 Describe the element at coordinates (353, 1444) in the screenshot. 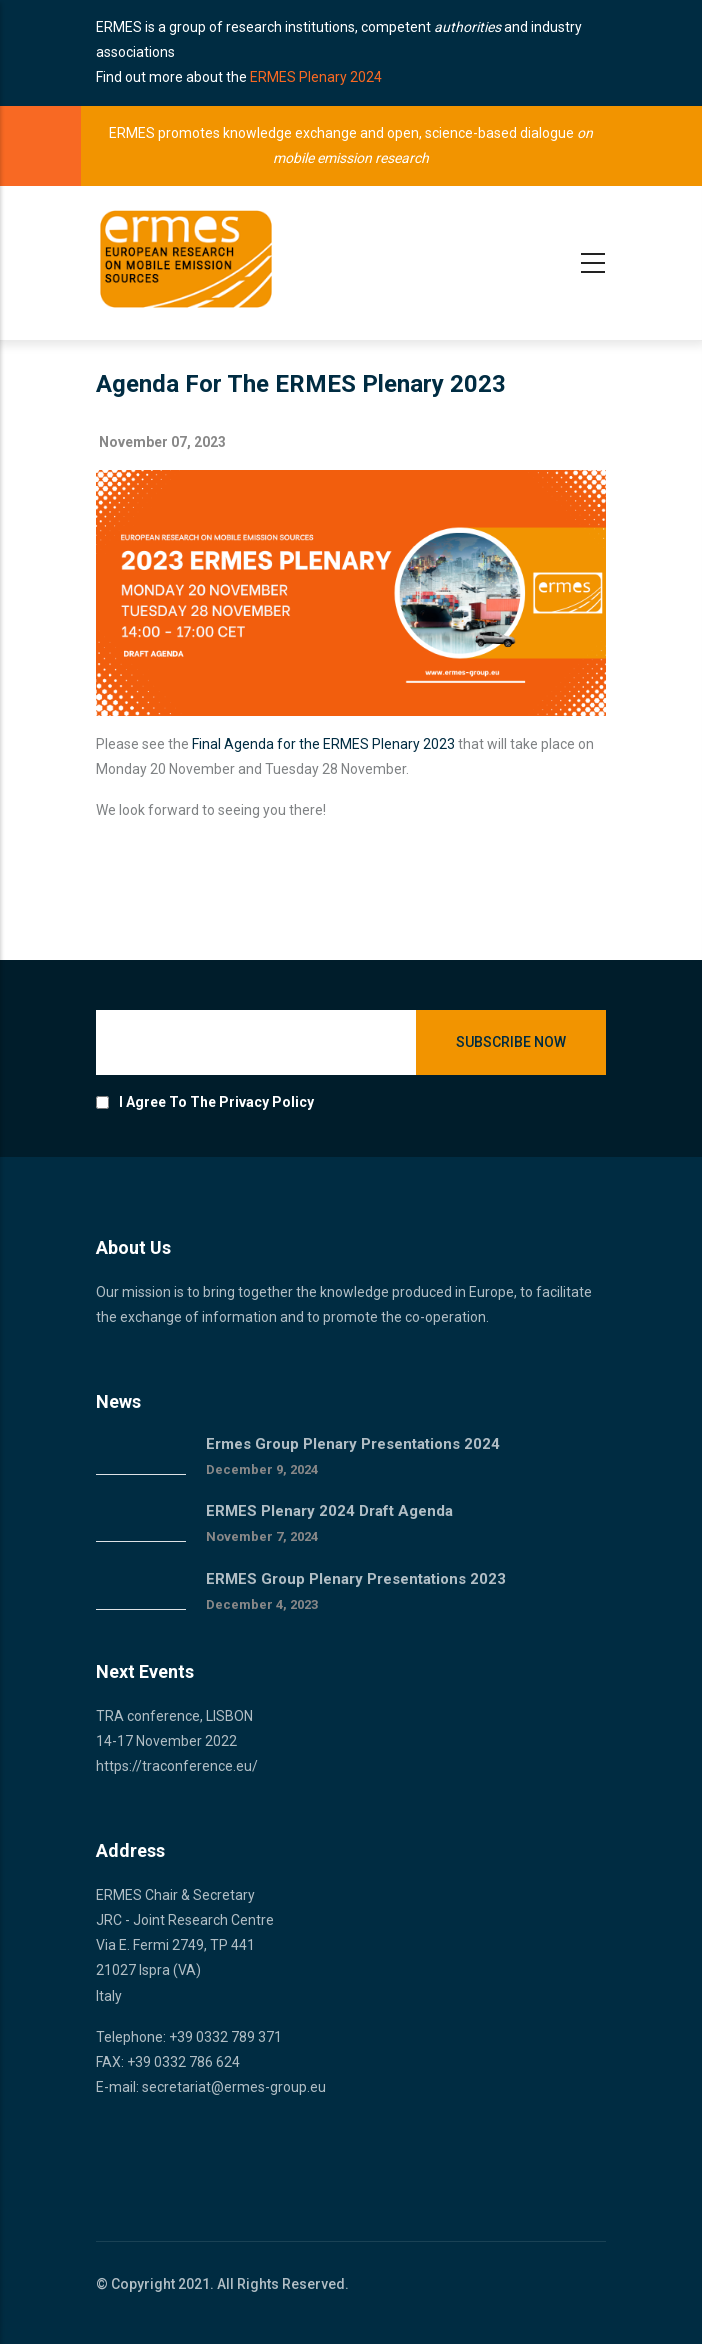

I see `Ermes group plenary presentations 2024` at that location.